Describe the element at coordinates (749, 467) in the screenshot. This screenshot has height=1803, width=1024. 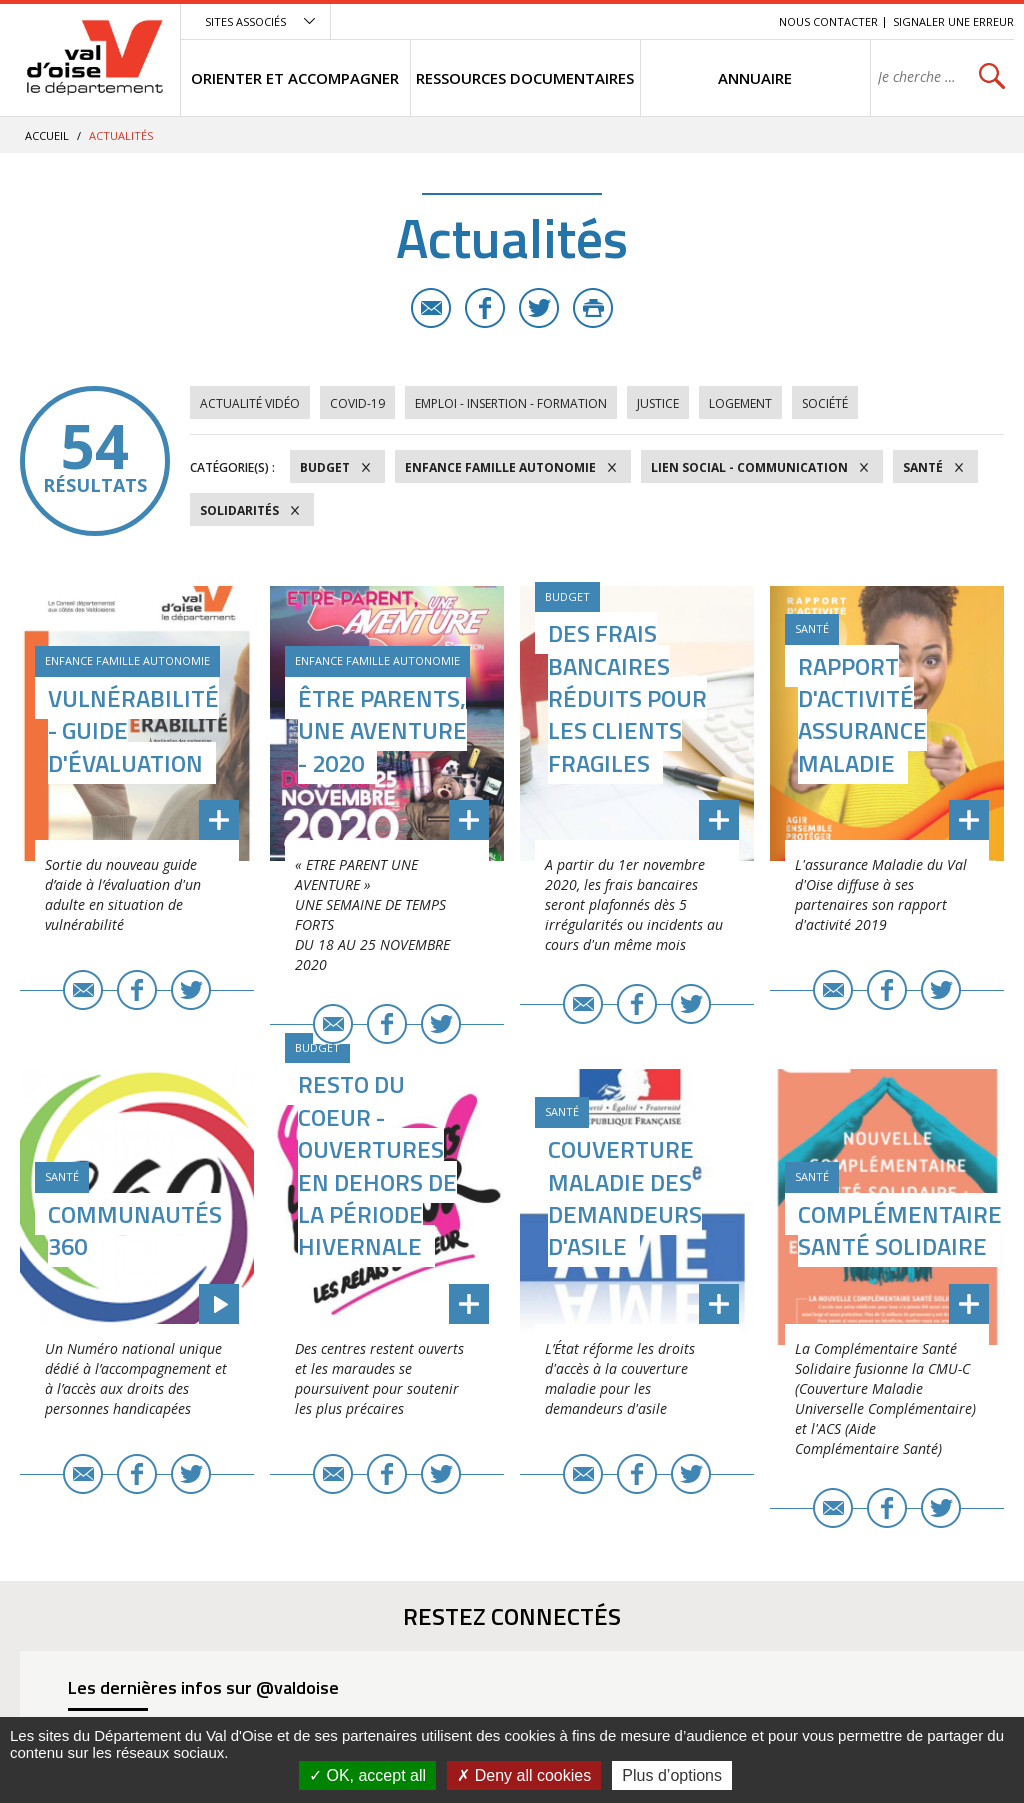
I see `Lien social - Communication` at that location.